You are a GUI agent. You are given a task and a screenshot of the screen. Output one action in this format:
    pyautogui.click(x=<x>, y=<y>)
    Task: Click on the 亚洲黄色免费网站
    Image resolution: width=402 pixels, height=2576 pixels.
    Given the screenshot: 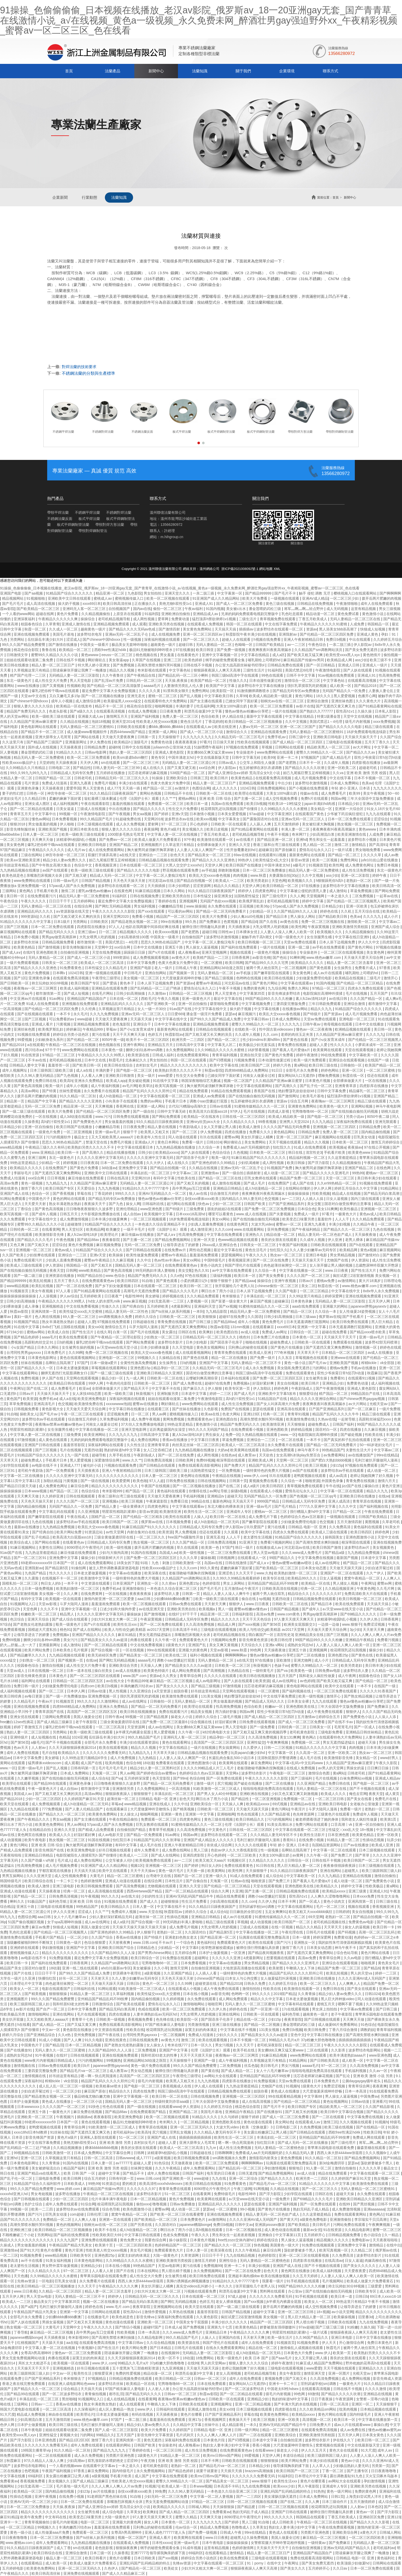 What is the action you would take?
    pyautogui.click(x=303, y=1106)
    